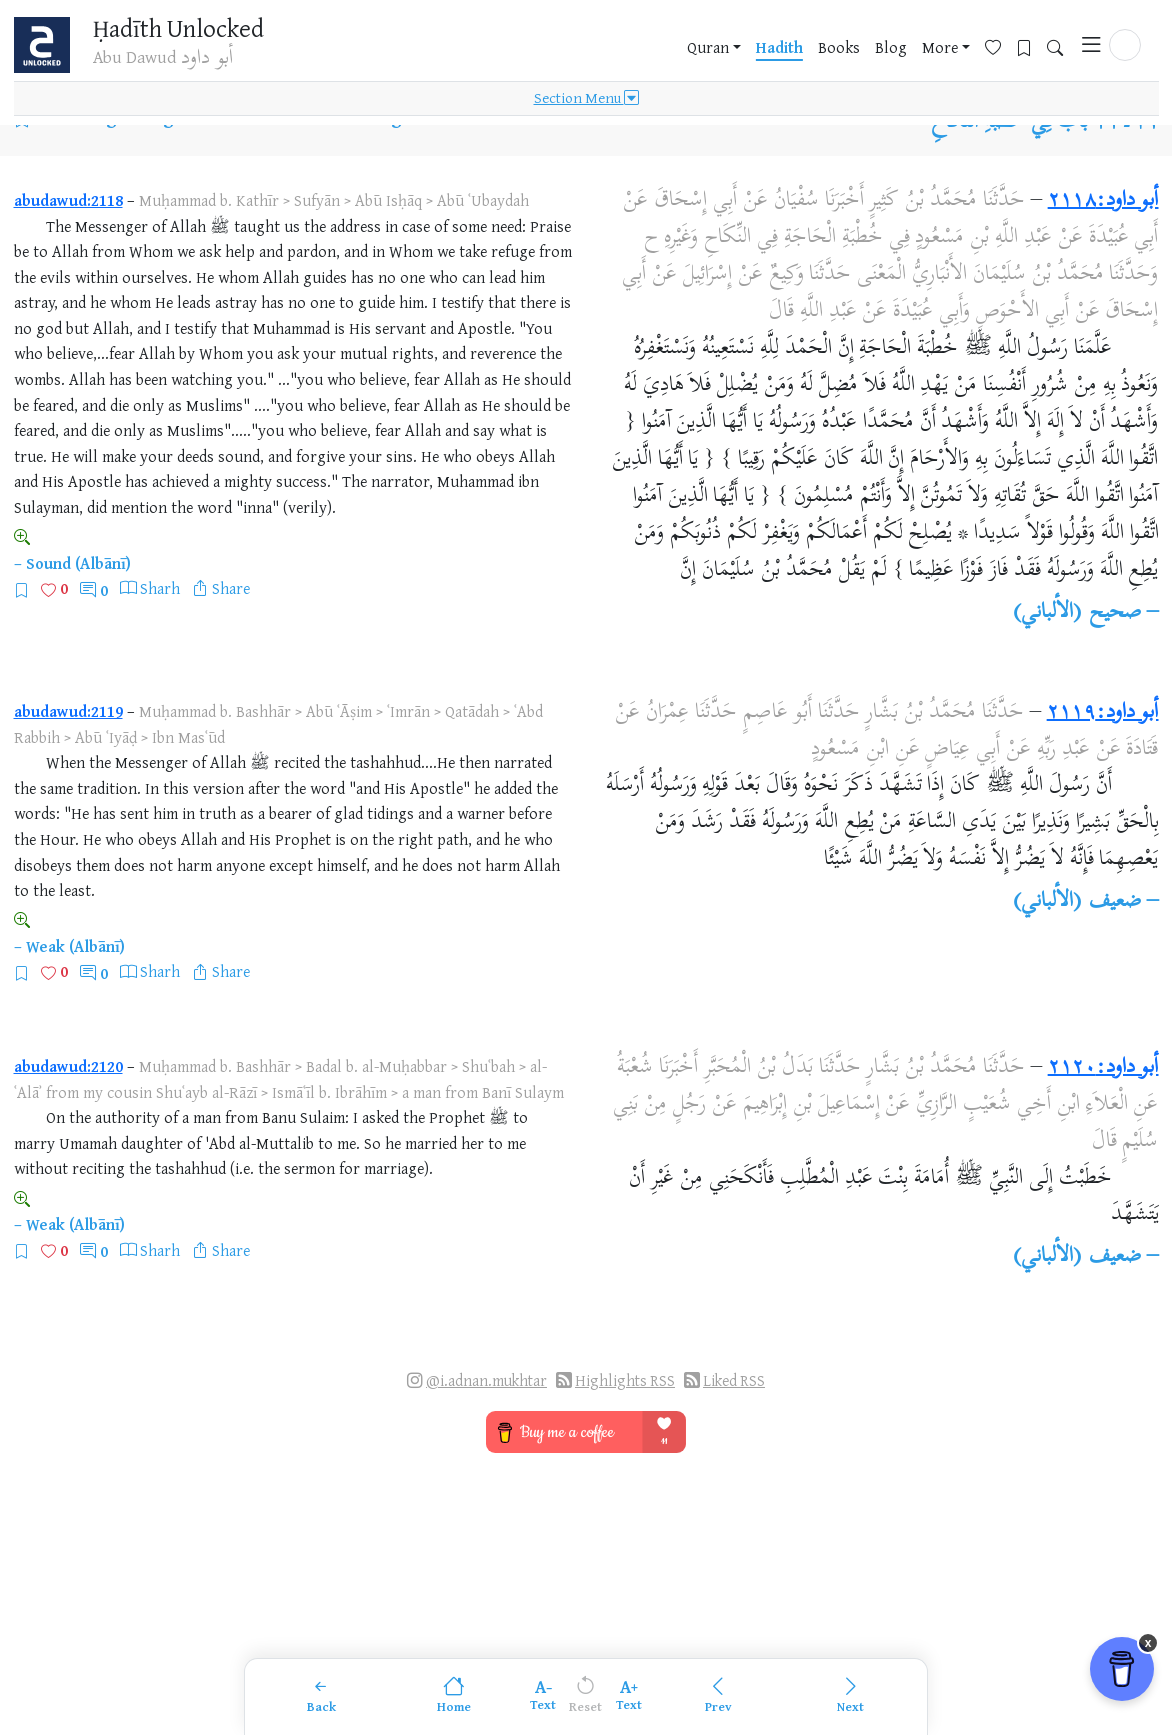  Describe the element at coordinates (851, 1696) in the screenshot. I see `[Next]` at that location.